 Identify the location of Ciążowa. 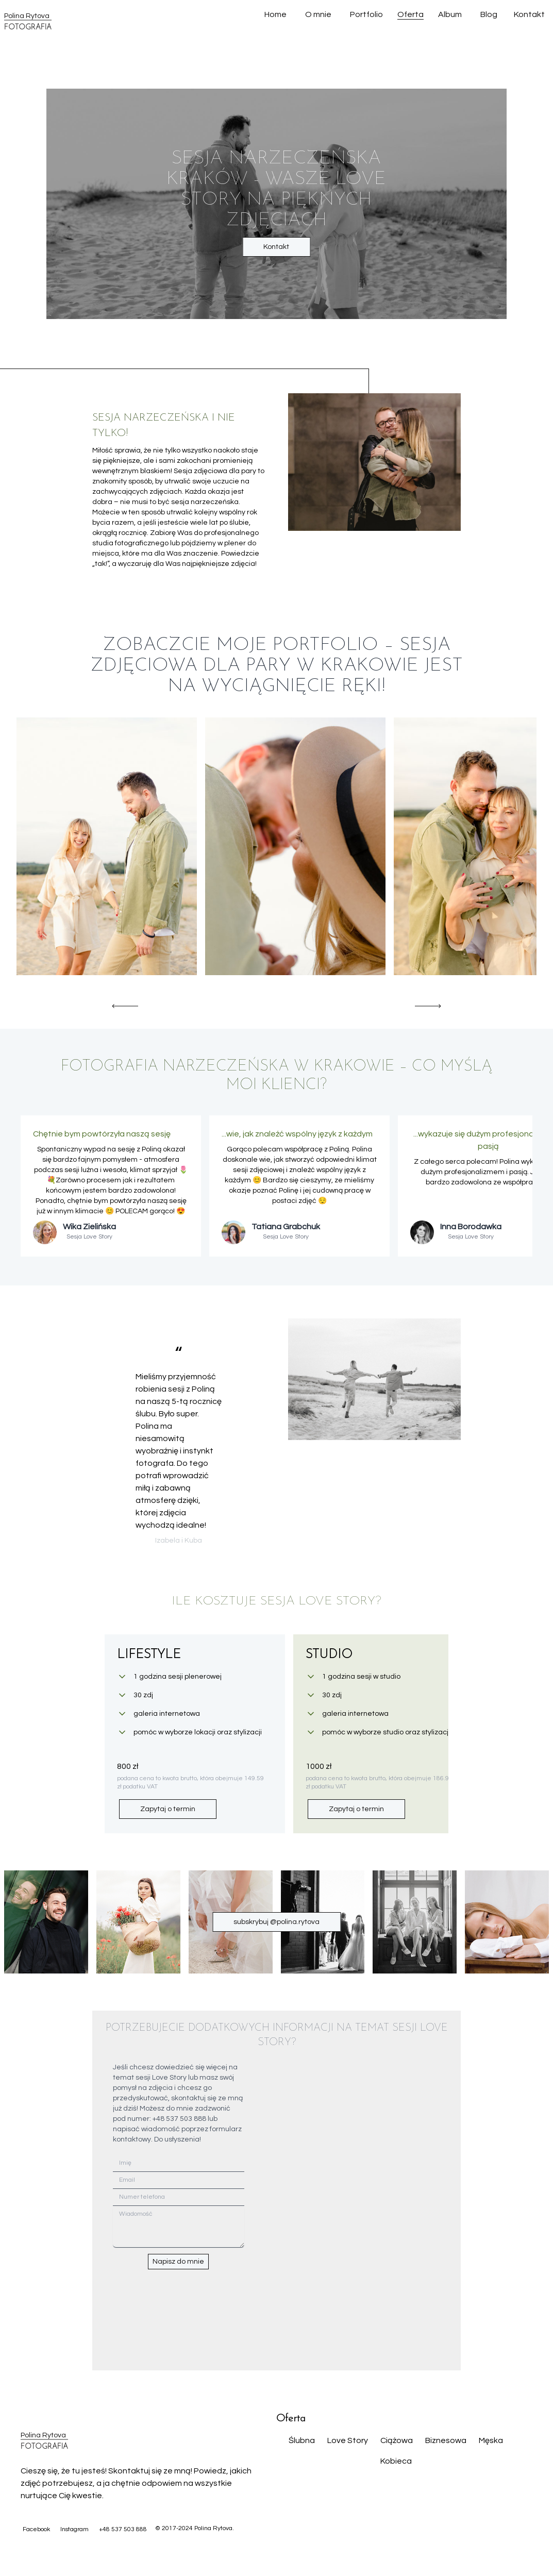
(396, 2440).